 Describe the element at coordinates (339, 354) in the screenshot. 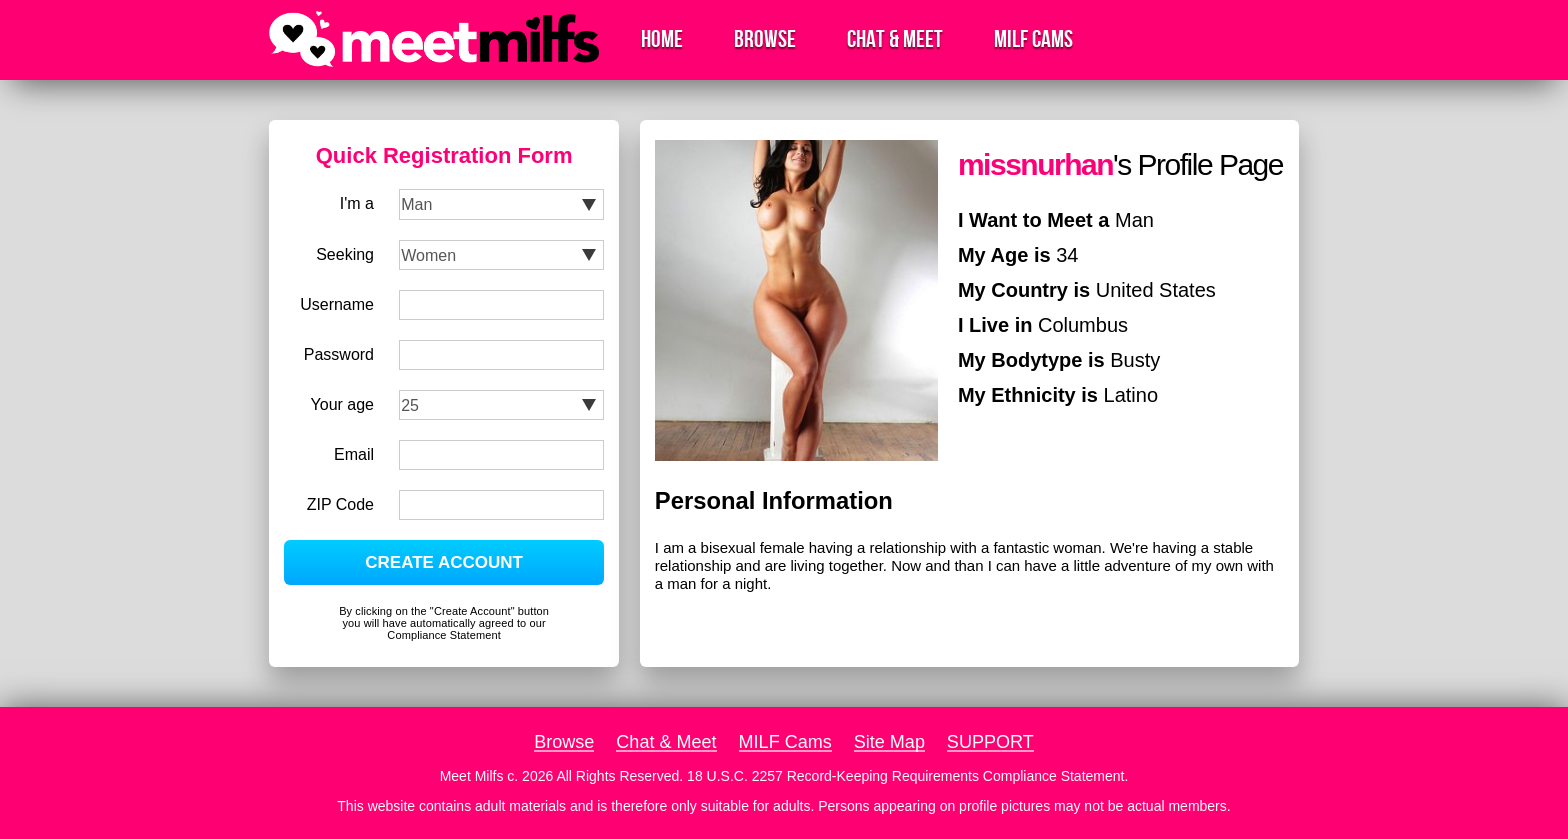

I see `Password` at that location.